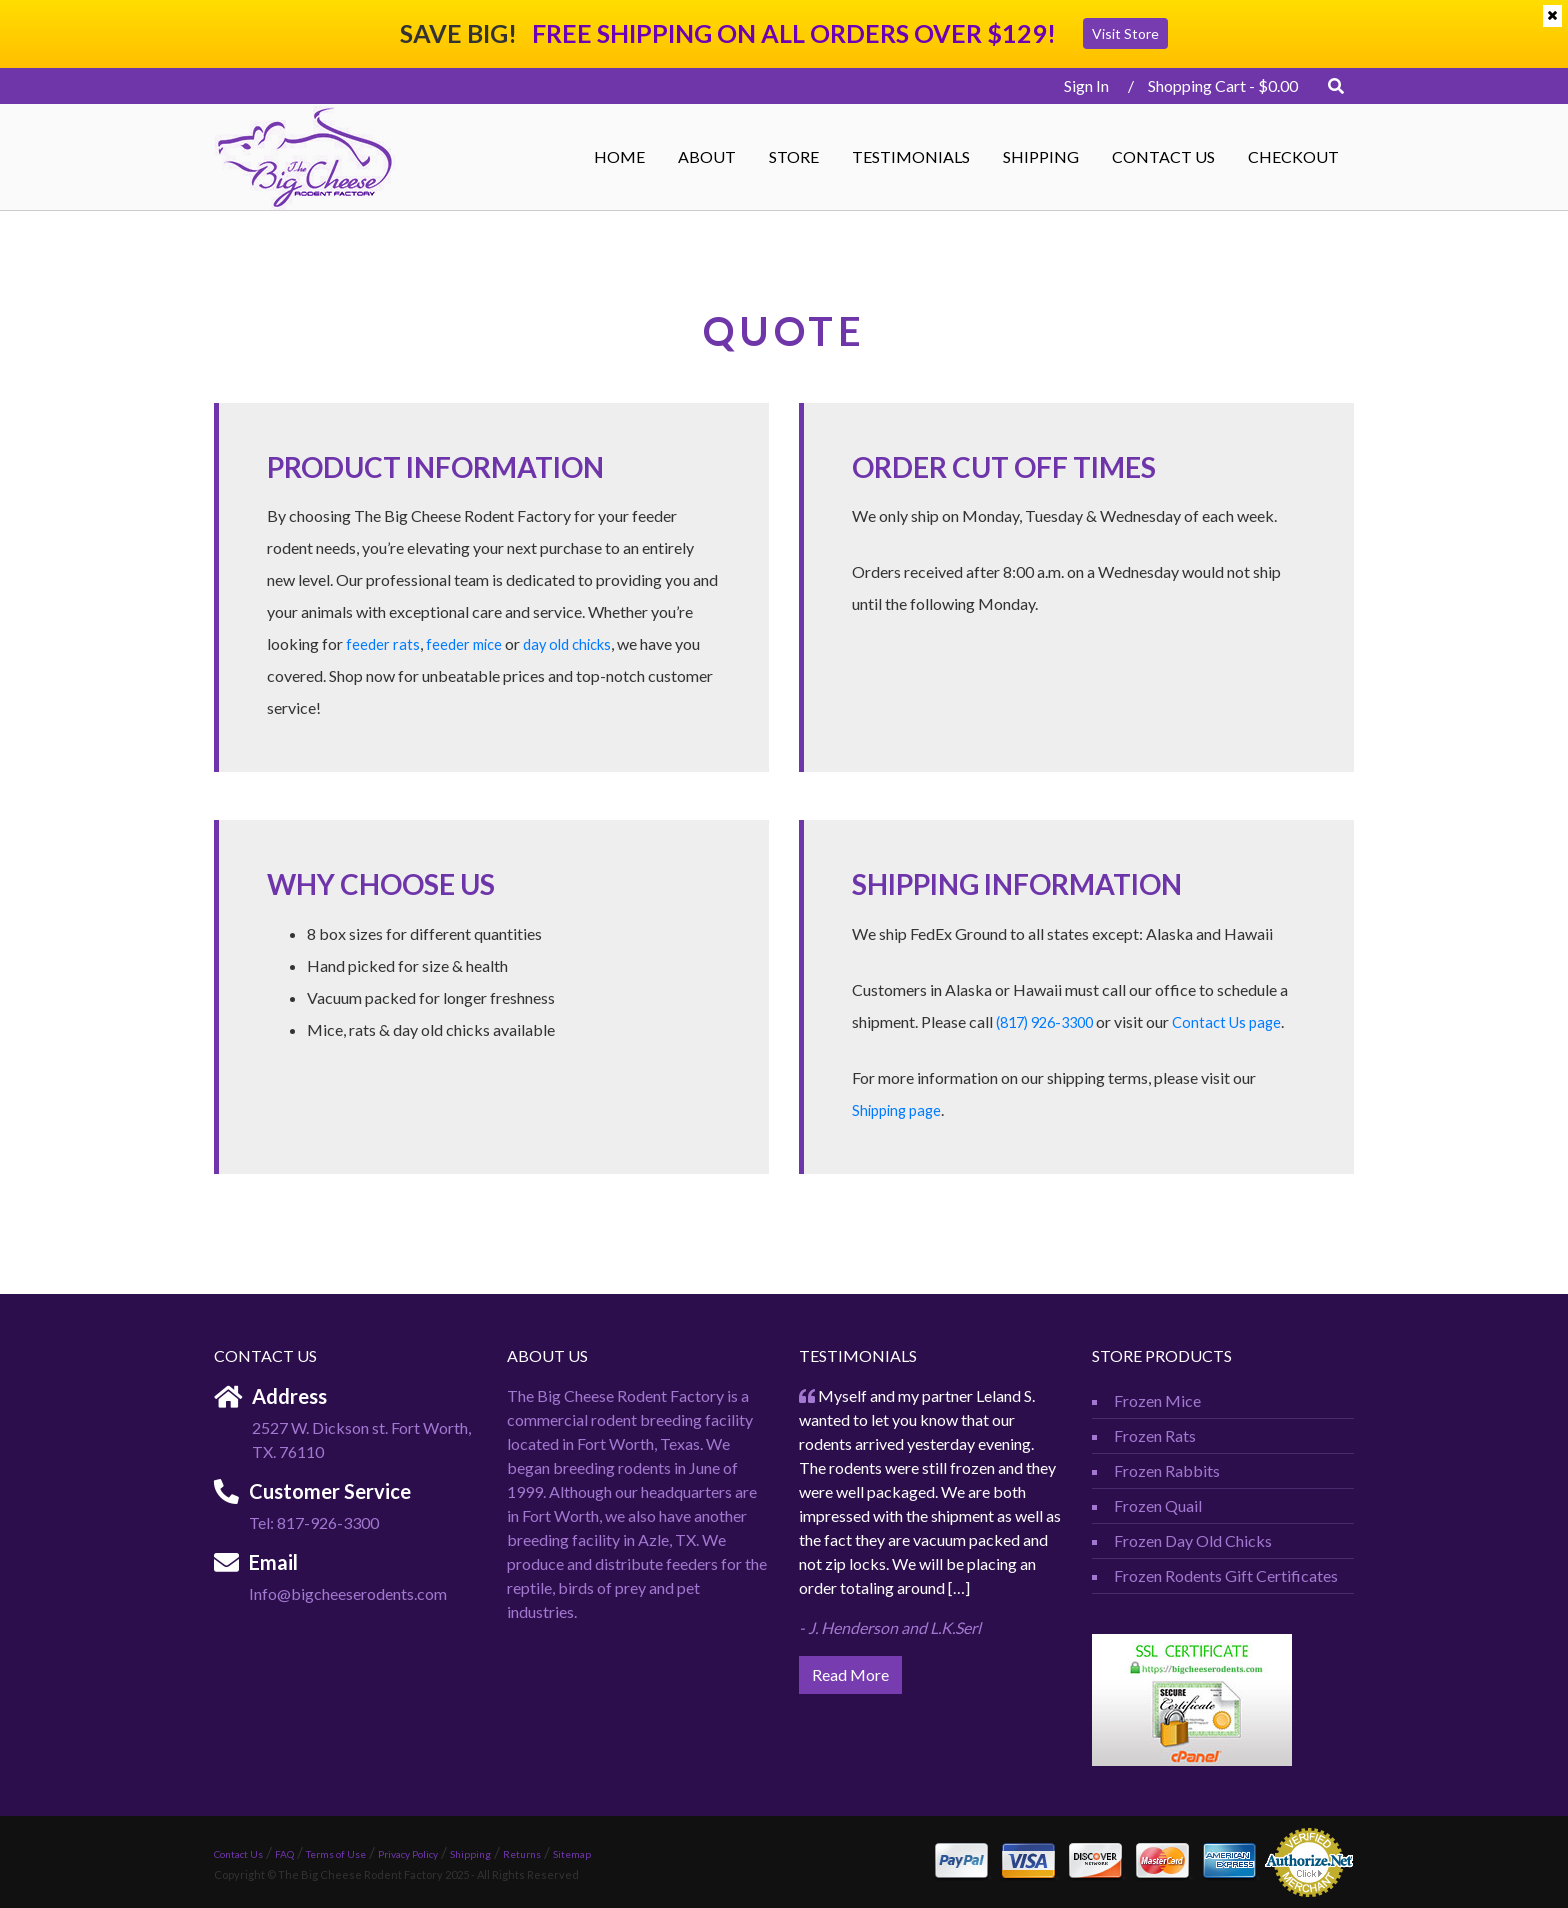 The height and width of the screenshot is (1908, 1568). Describe the element at coordinates (1155, 1435) in the screenshot. I see `Frozen Rats` at that location.